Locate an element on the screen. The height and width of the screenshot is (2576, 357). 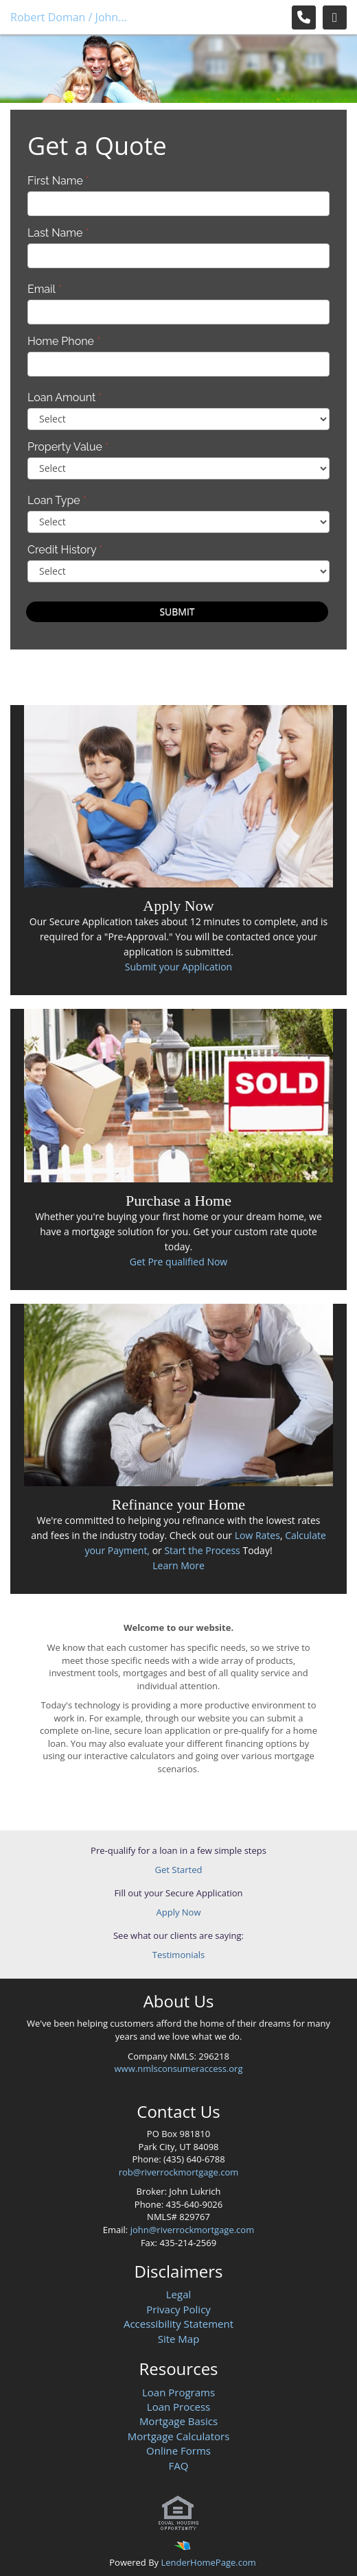
Loan Type is located at coordinates (57, 500).